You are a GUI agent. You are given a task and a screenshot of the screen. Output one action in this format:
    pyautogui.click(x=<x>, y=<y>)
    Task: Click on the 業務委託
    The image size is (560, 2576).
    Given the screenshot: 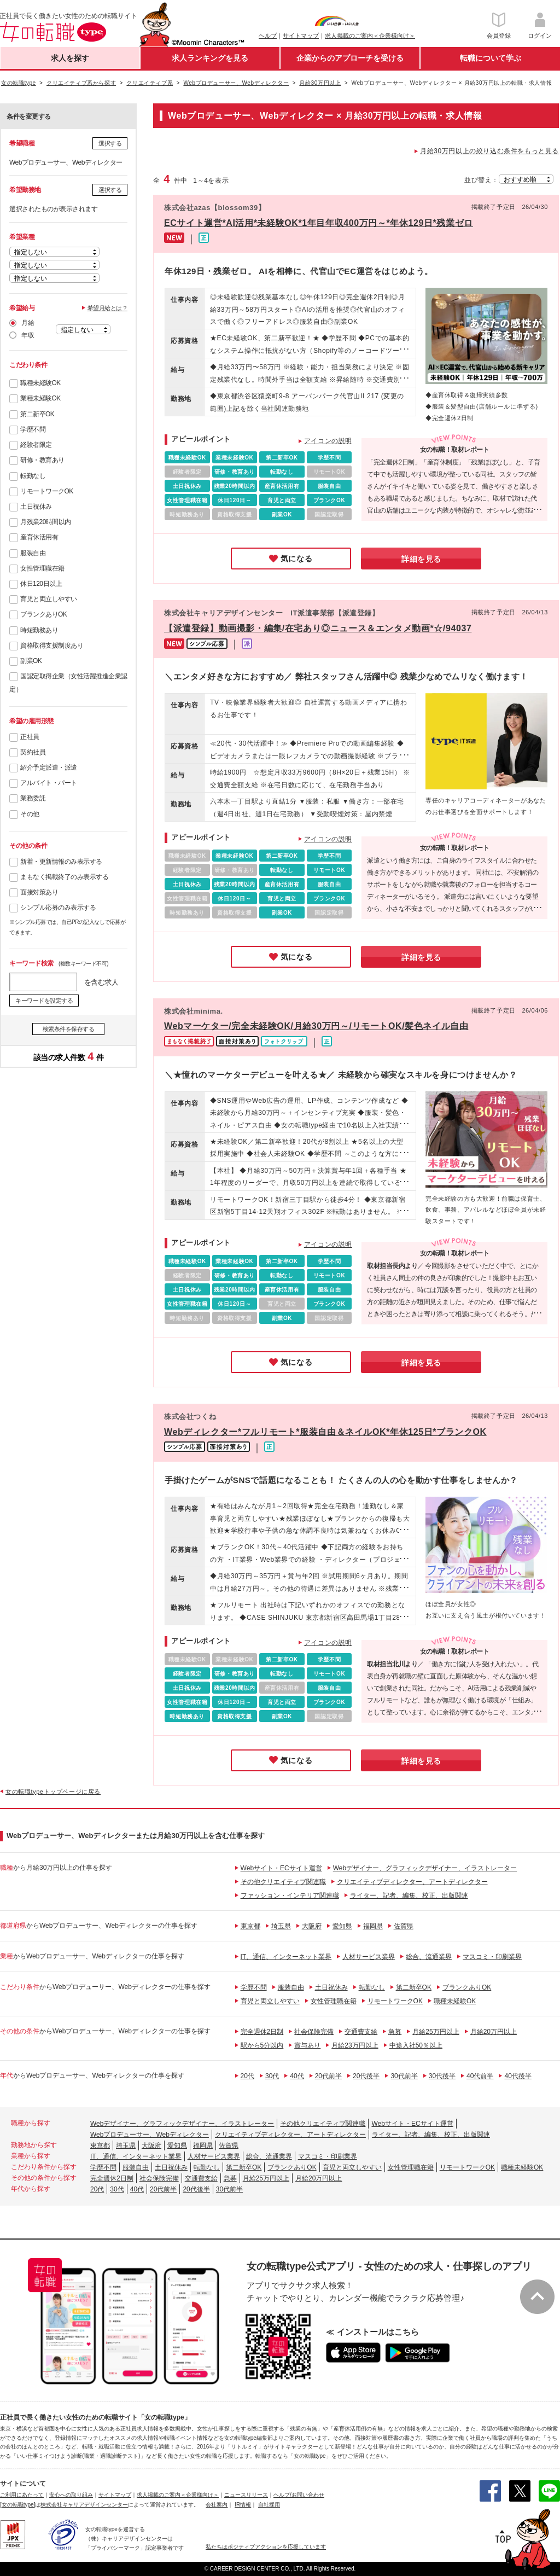 What is the action you would take?
    pyautogui.click(x=32, y=798)
    